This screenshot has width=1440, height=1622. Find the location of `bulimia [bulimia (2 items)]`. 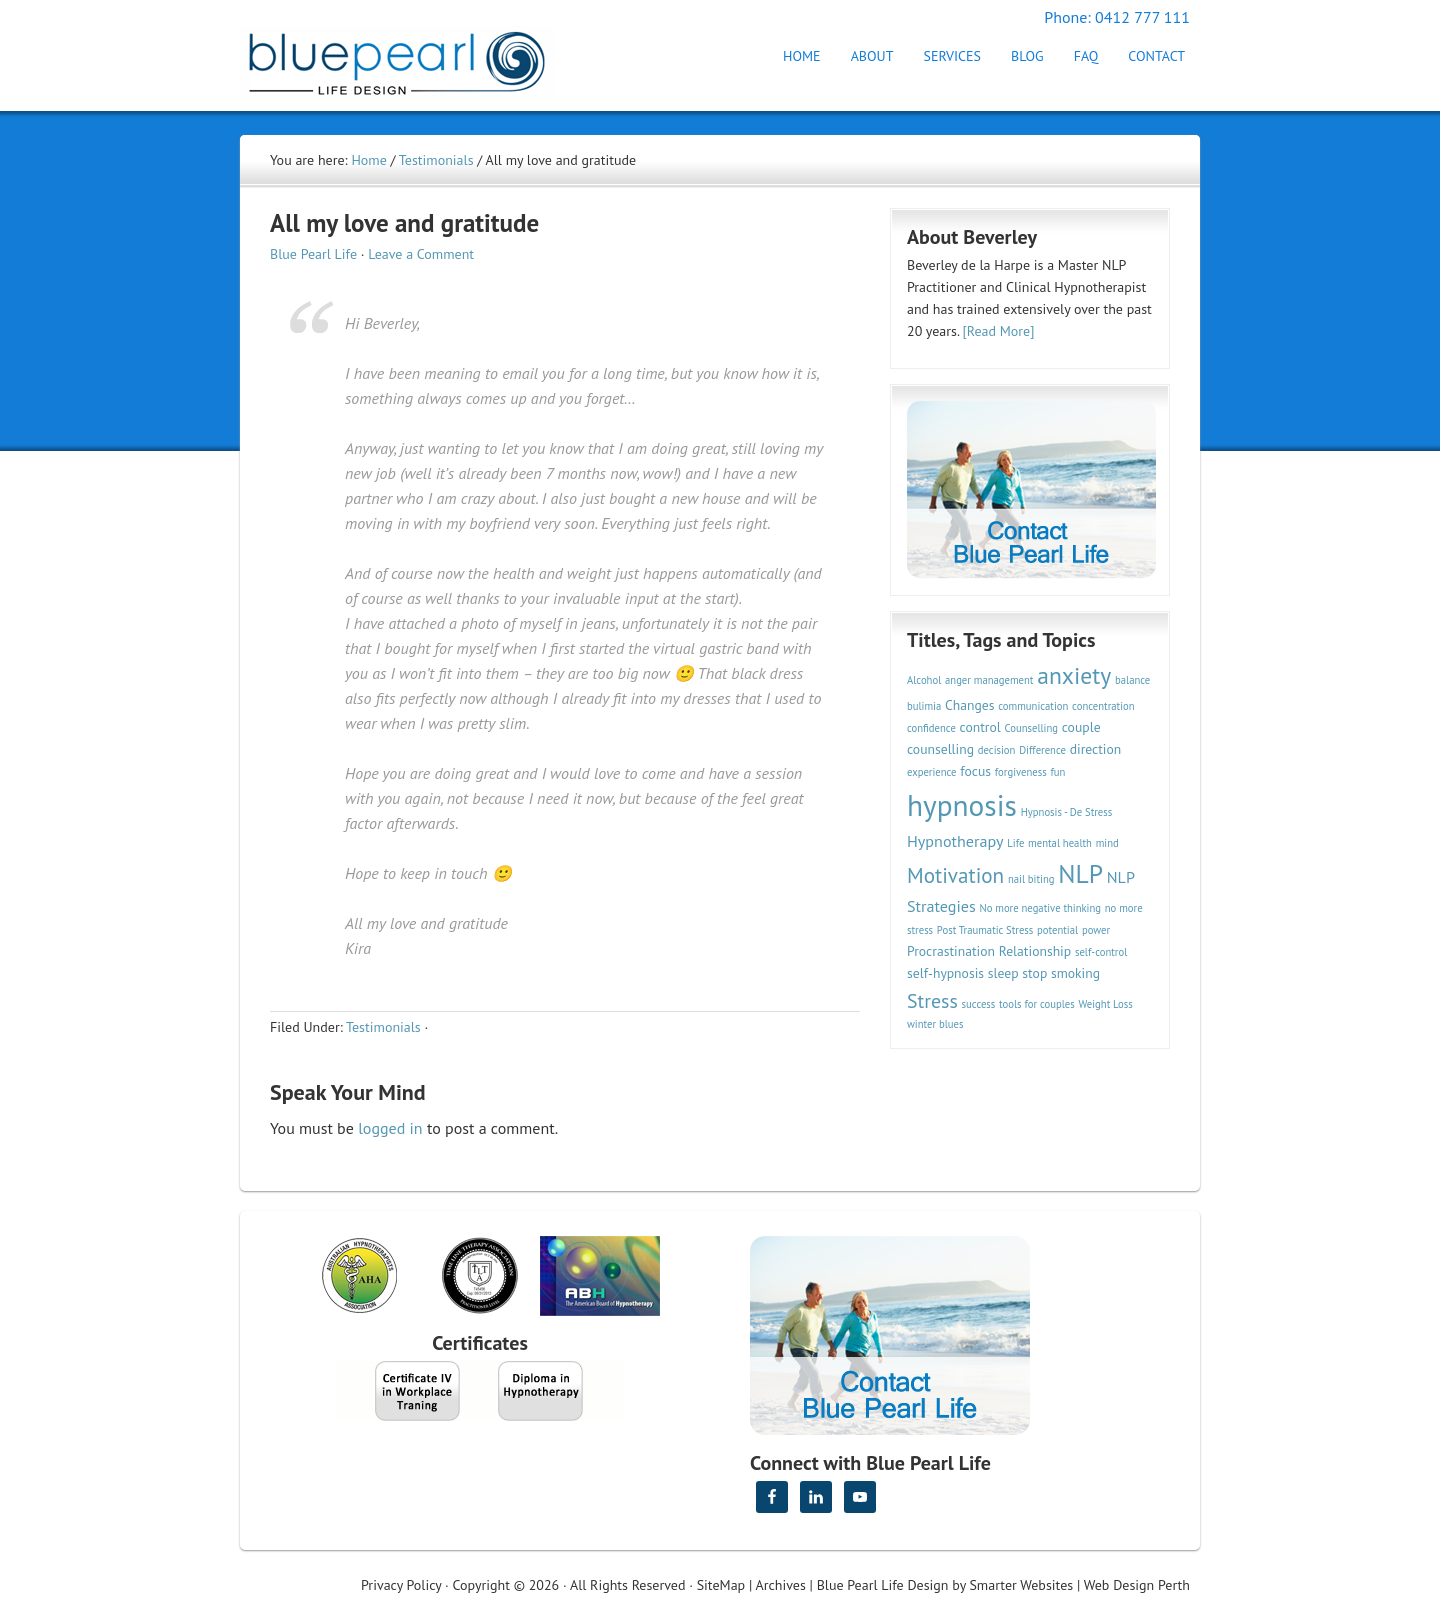

bulimia [bulimia (2 items)] is located at coordinates (924, 706).